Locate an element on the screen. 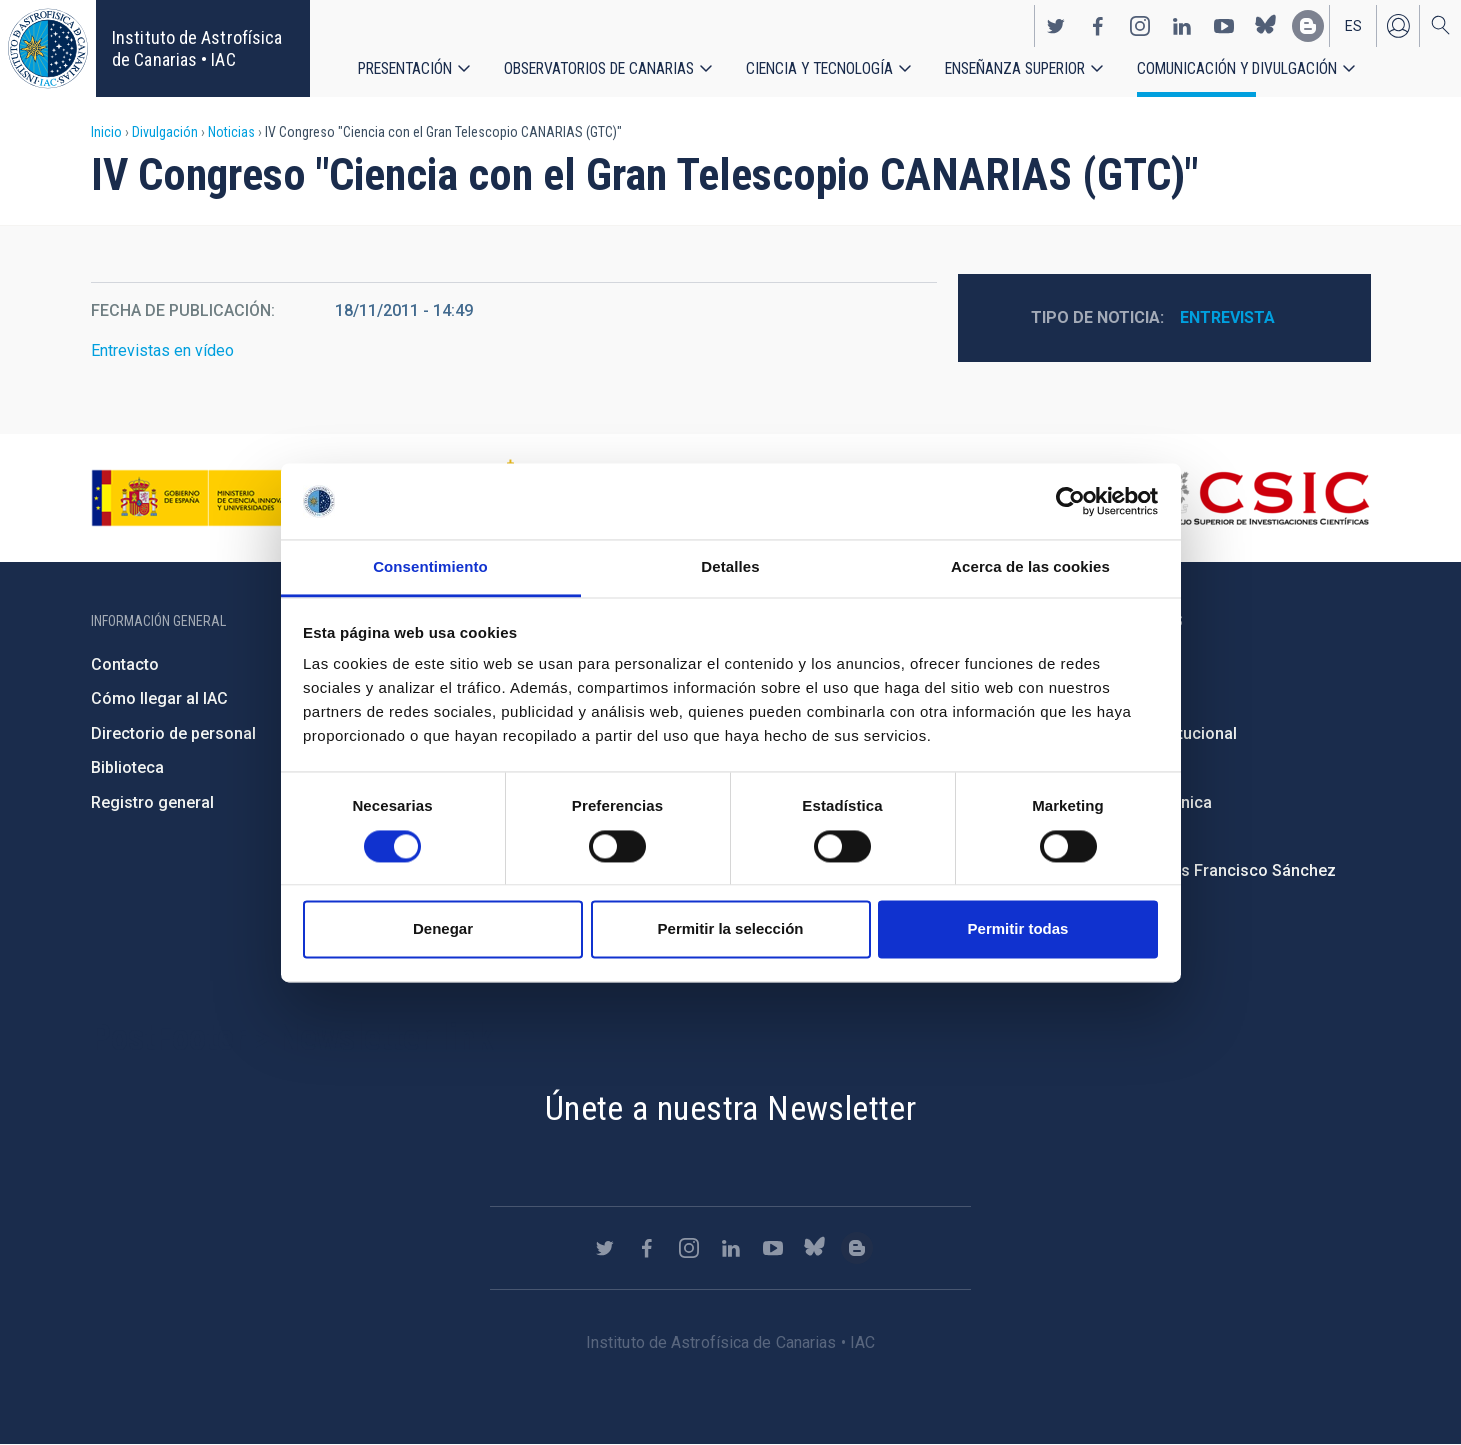 Image resolution: width=1461 pixels, height=1445 pixels. Presentación is located at coordinates (405, 69).